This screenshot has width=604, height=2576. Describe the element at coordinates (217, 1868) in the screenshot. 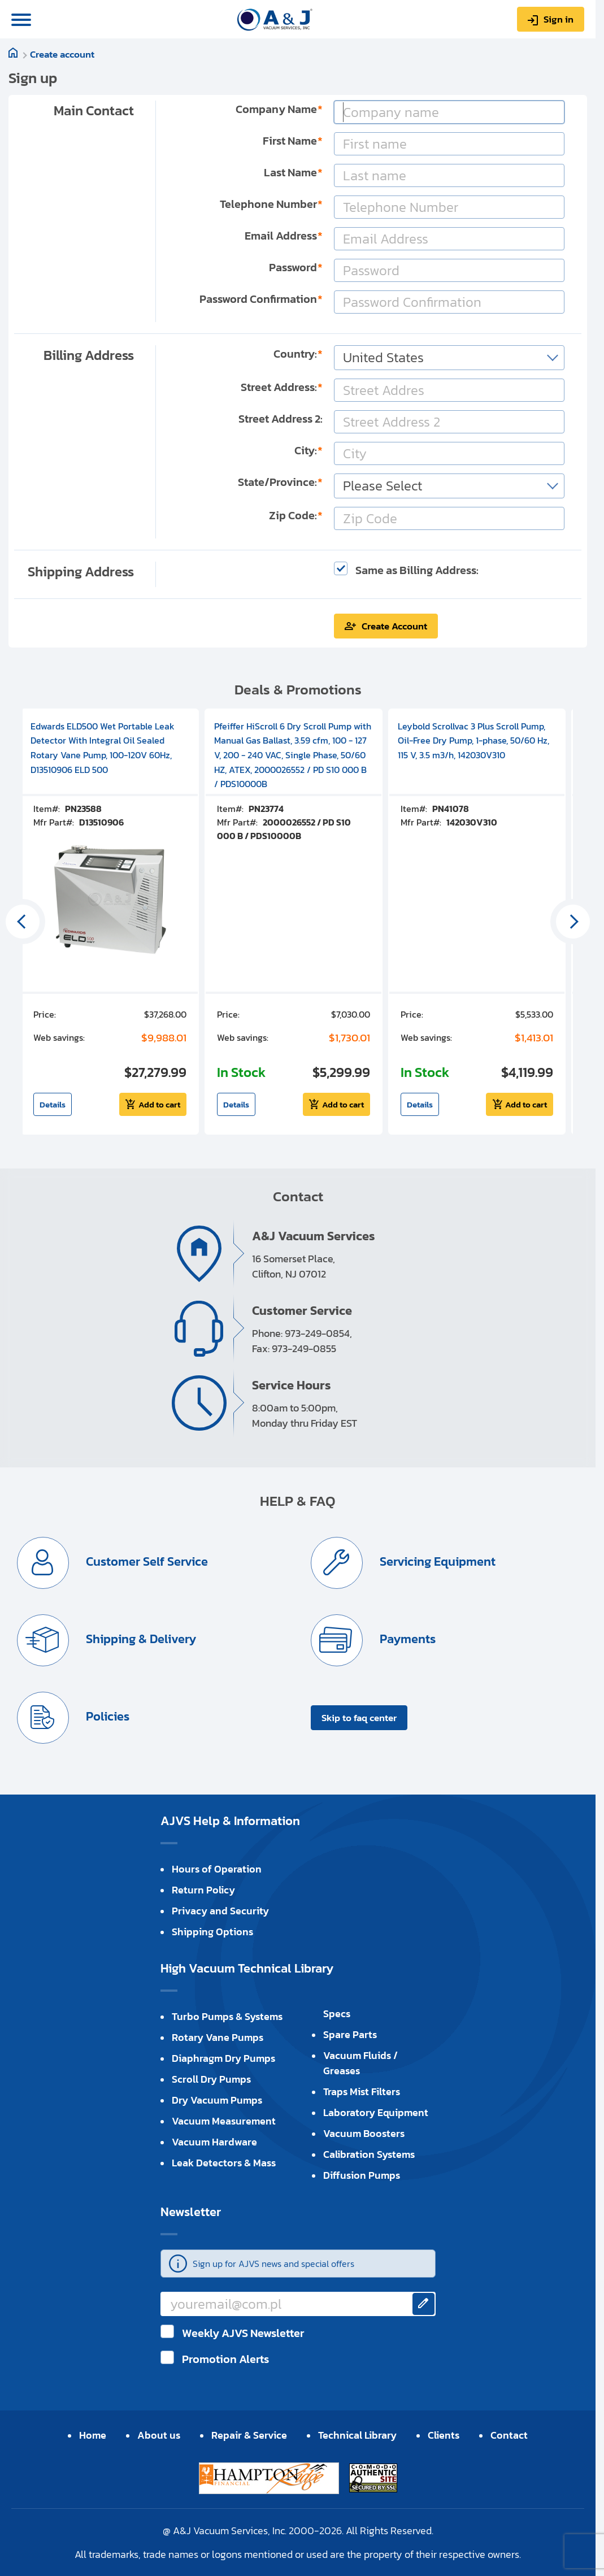

I see `Hours of Operation` at that location.